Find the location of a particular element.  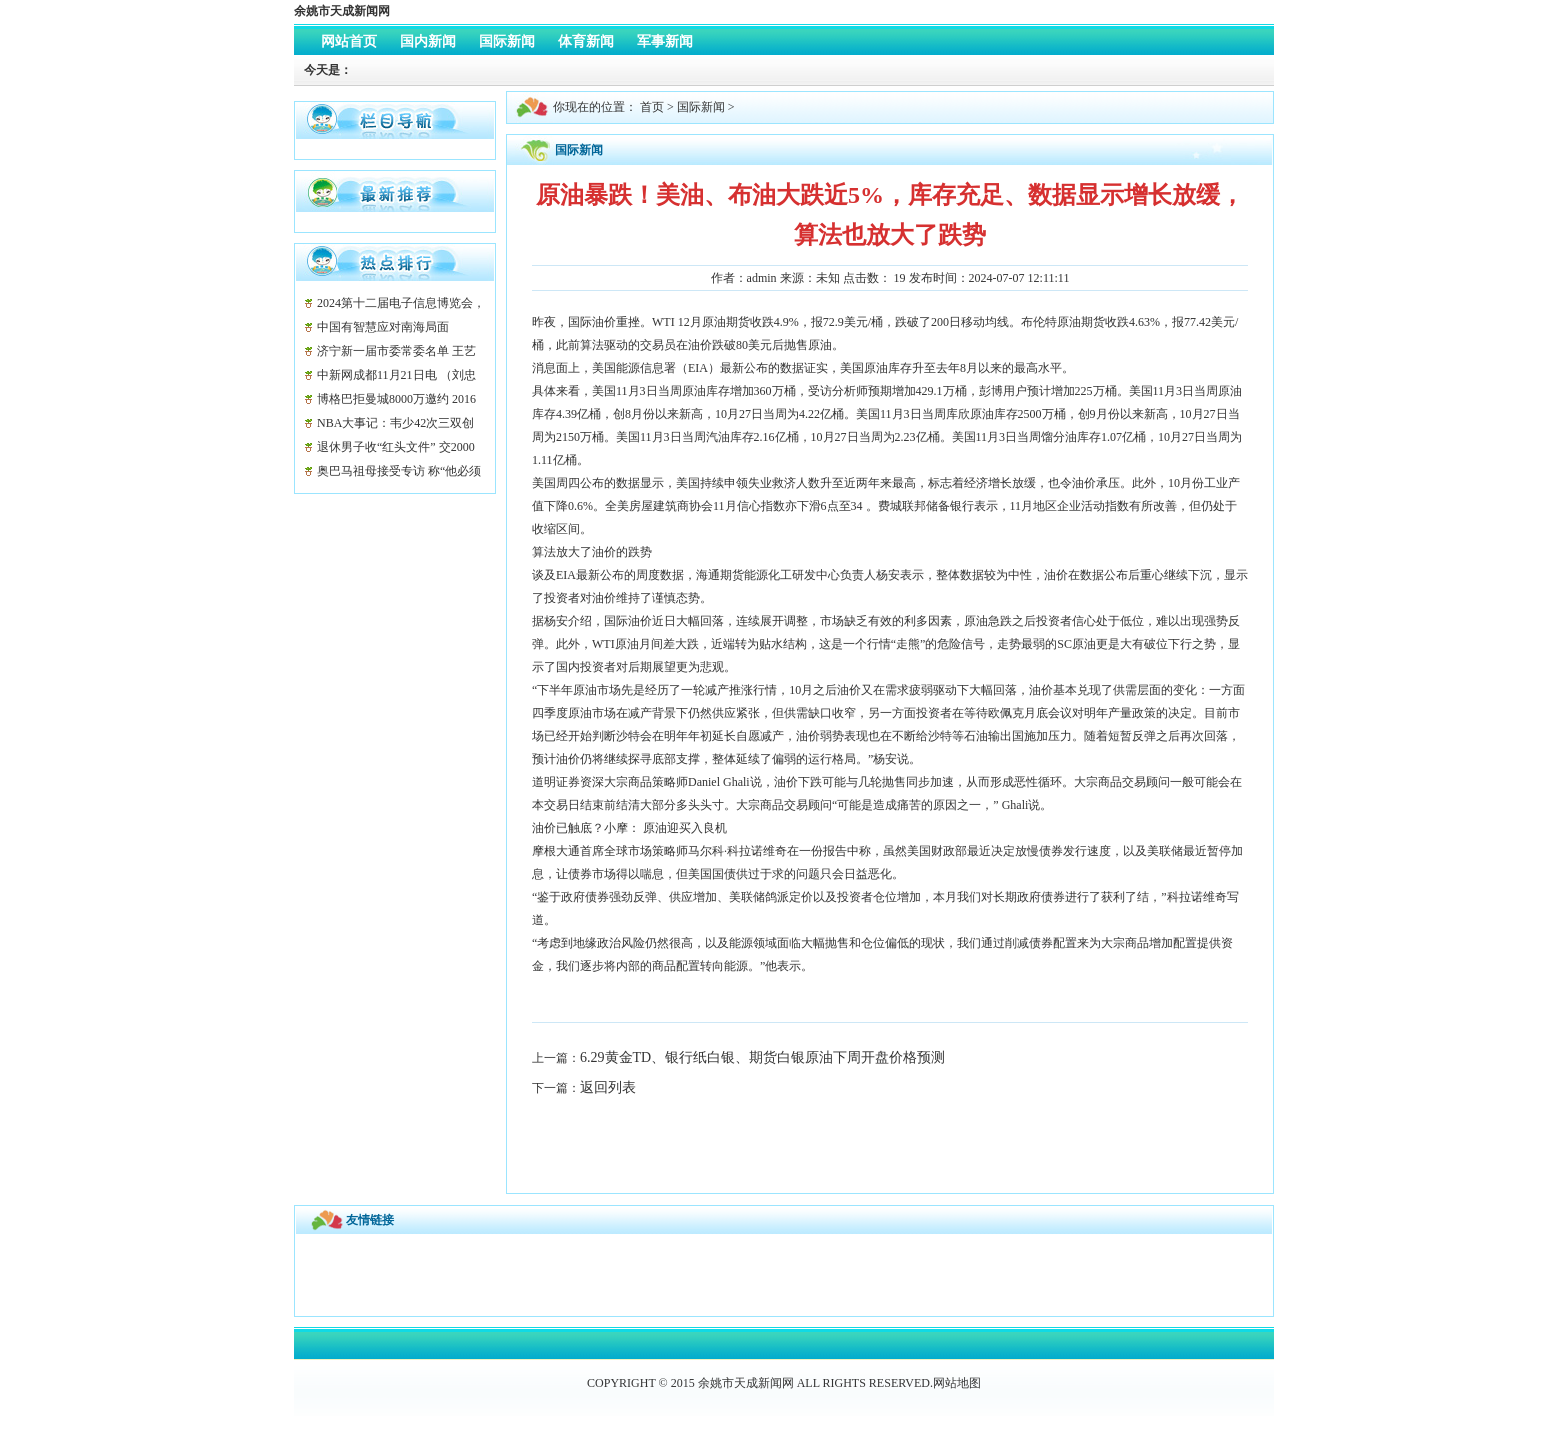

网站地图 is located at coordinates (957, 1383).